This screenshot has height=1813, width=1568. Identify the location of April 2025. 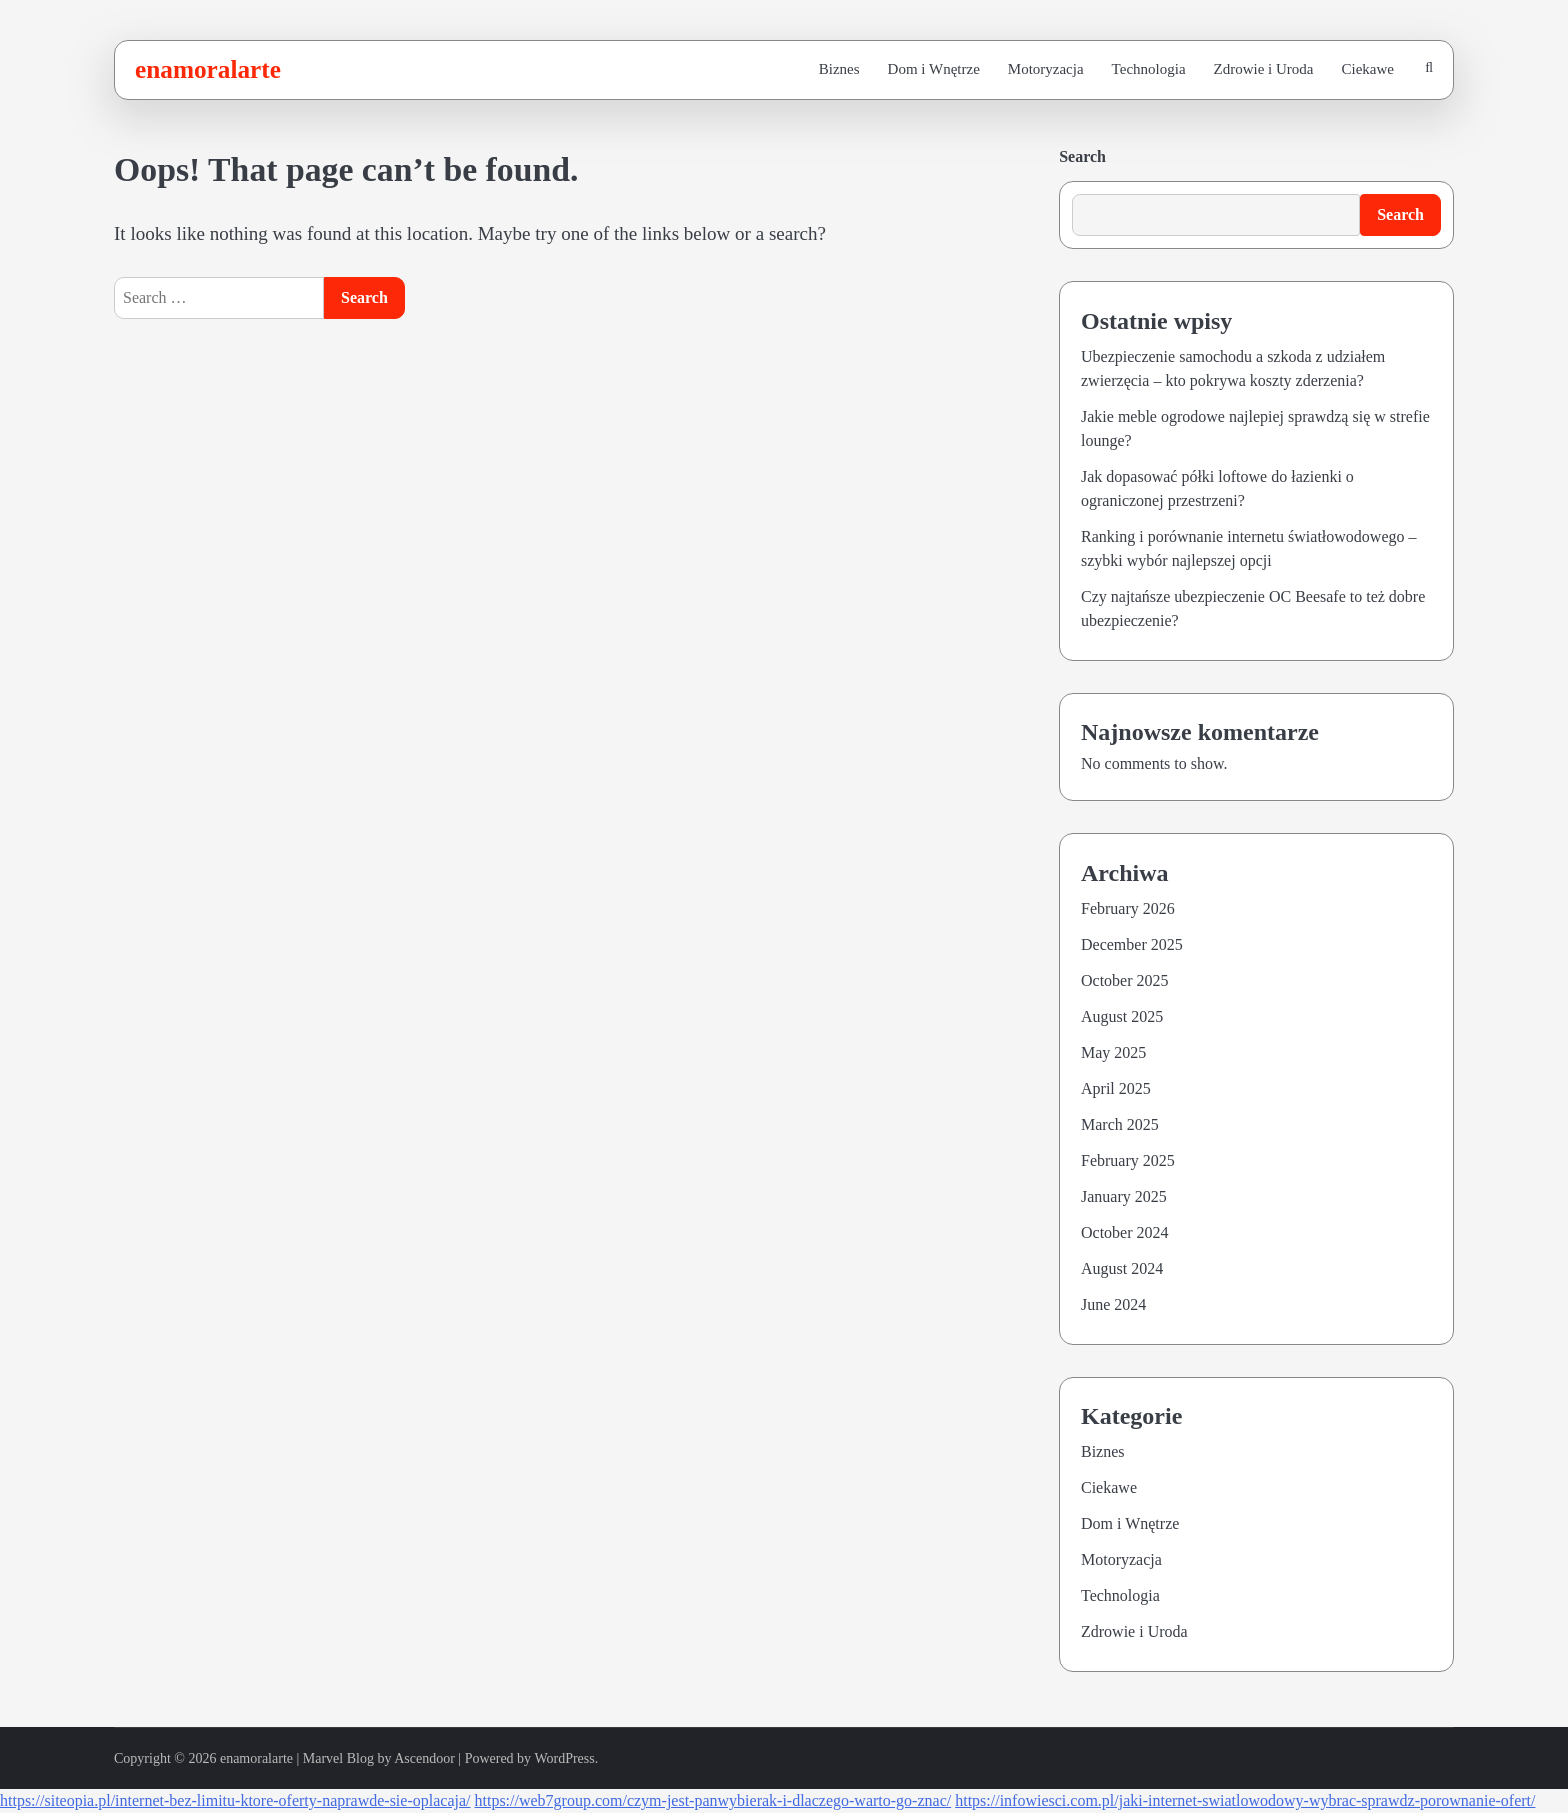
(1116, 1088).